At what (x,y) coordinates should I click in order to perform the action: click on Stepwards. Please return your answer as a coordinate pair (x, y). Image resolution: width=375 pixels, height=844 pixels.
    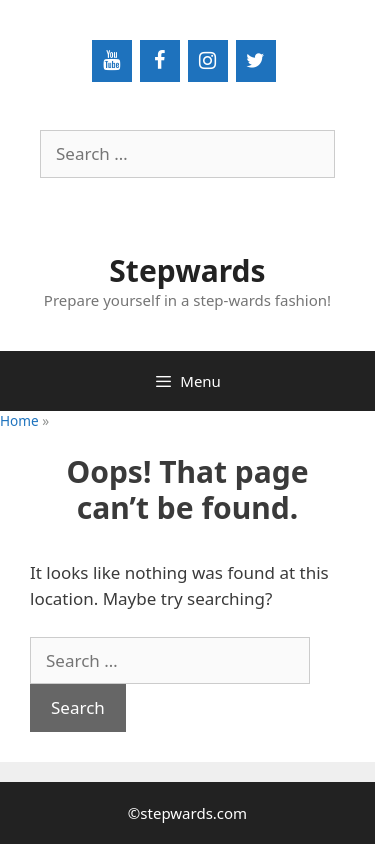
    Looking at the image, I should click on (187, 270).